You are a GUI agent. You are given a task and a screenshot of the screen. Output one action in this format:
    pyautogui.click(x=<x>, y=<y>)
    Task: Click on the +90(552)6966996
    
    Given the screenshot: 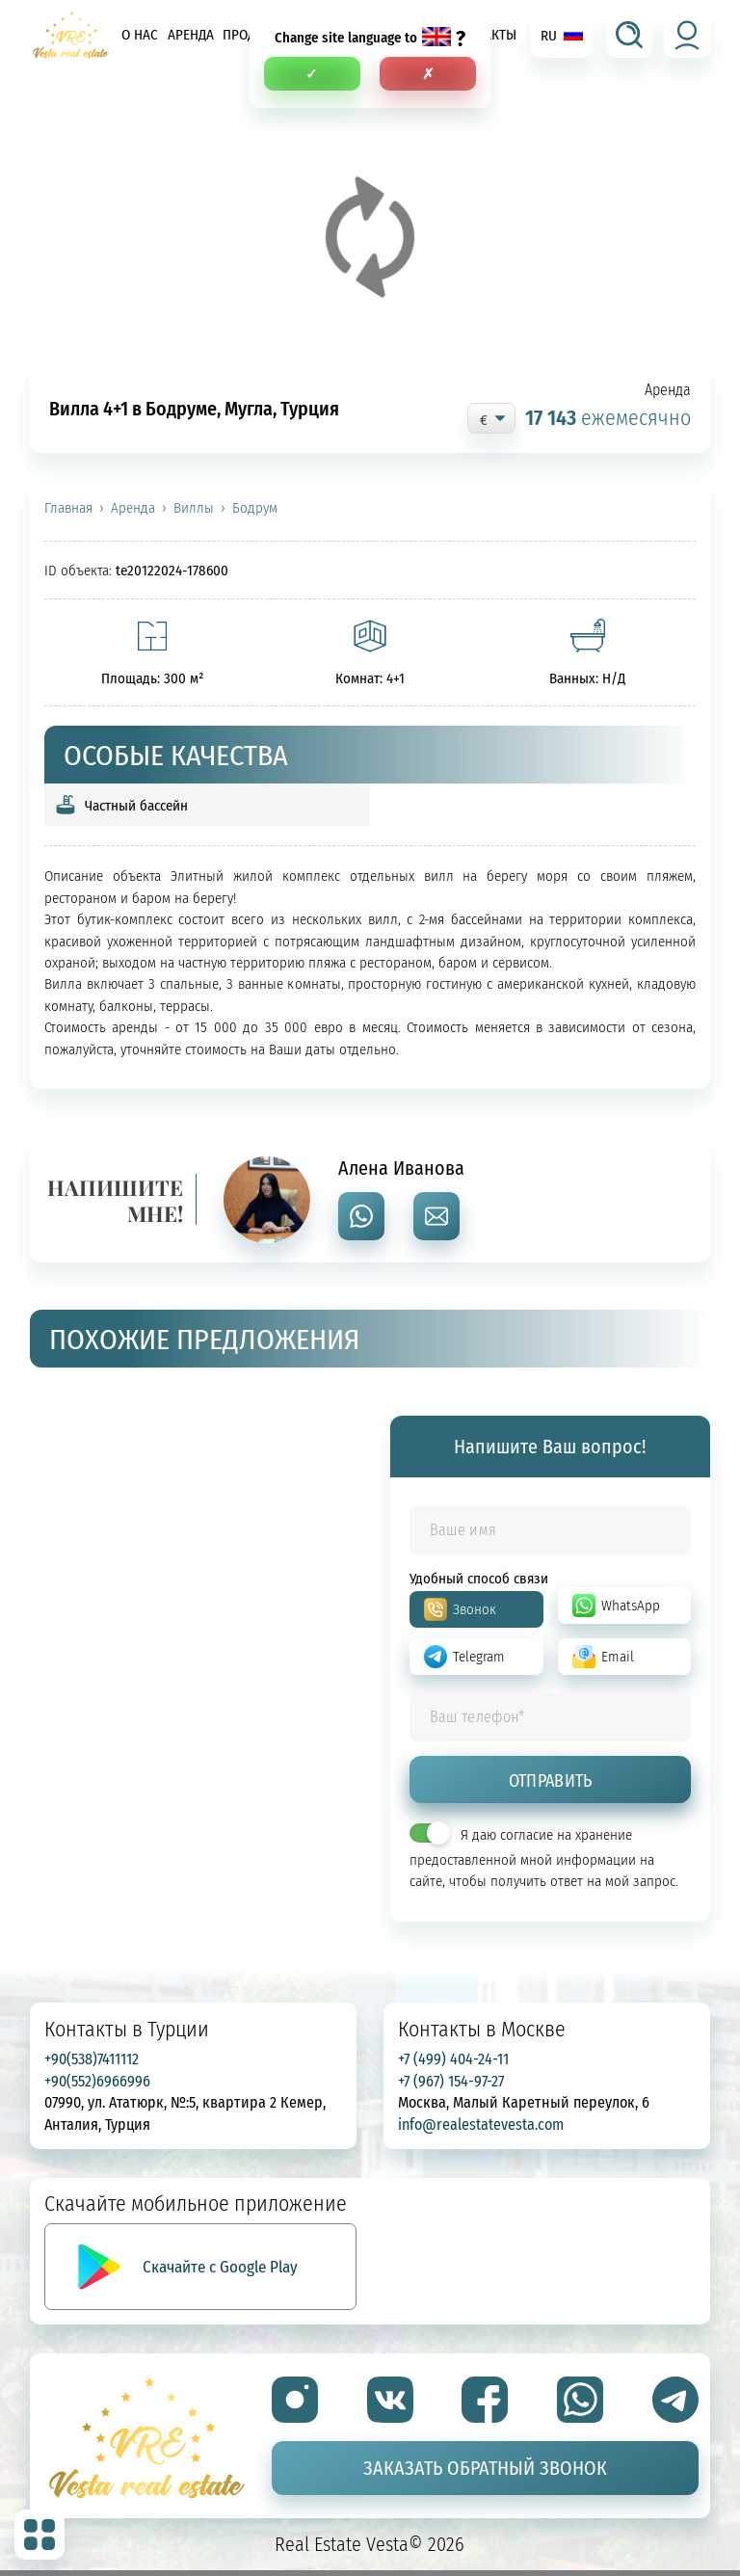 What is the action you would take?
    pyautogui.click(x=97, y=2080)
    